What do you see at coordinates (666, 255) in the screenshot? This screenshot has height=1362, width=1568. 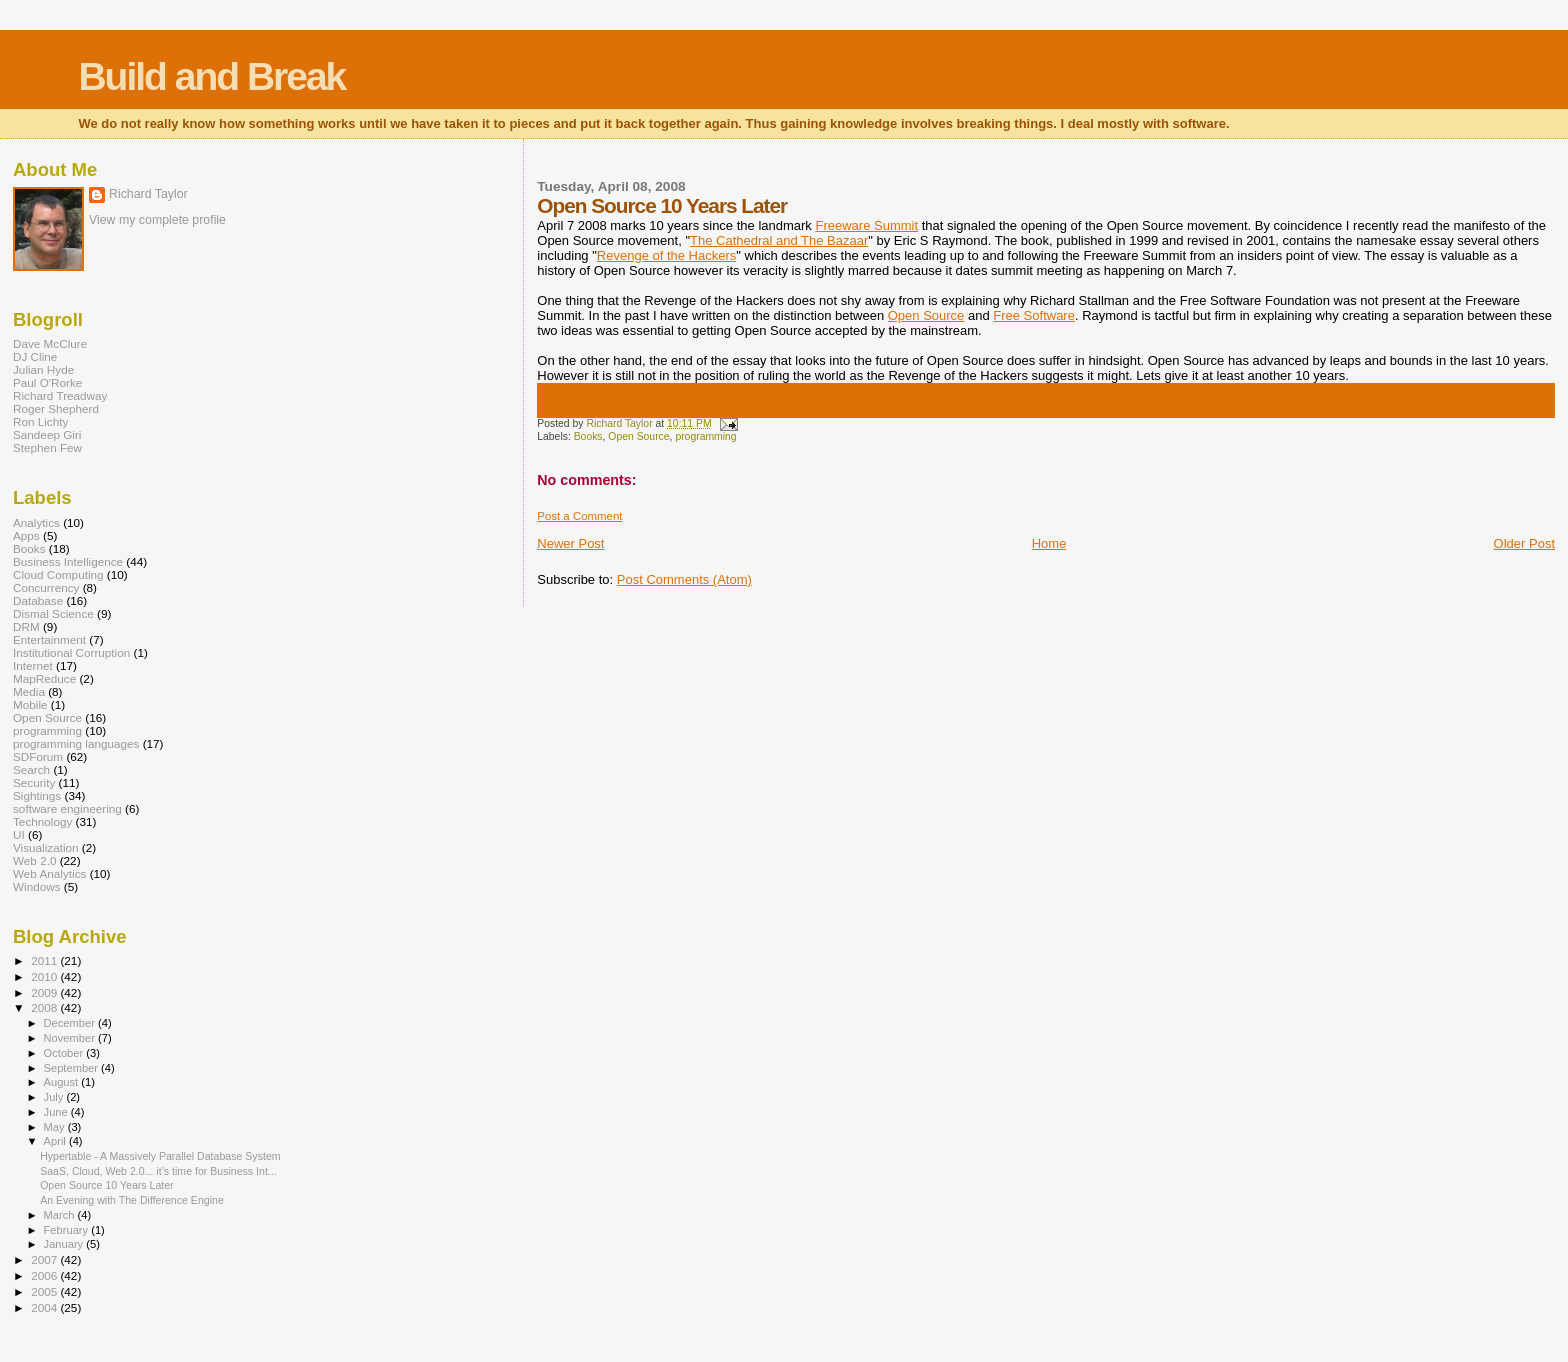 I see `Revenge of the Hackers` at bounding box center [666, 255].